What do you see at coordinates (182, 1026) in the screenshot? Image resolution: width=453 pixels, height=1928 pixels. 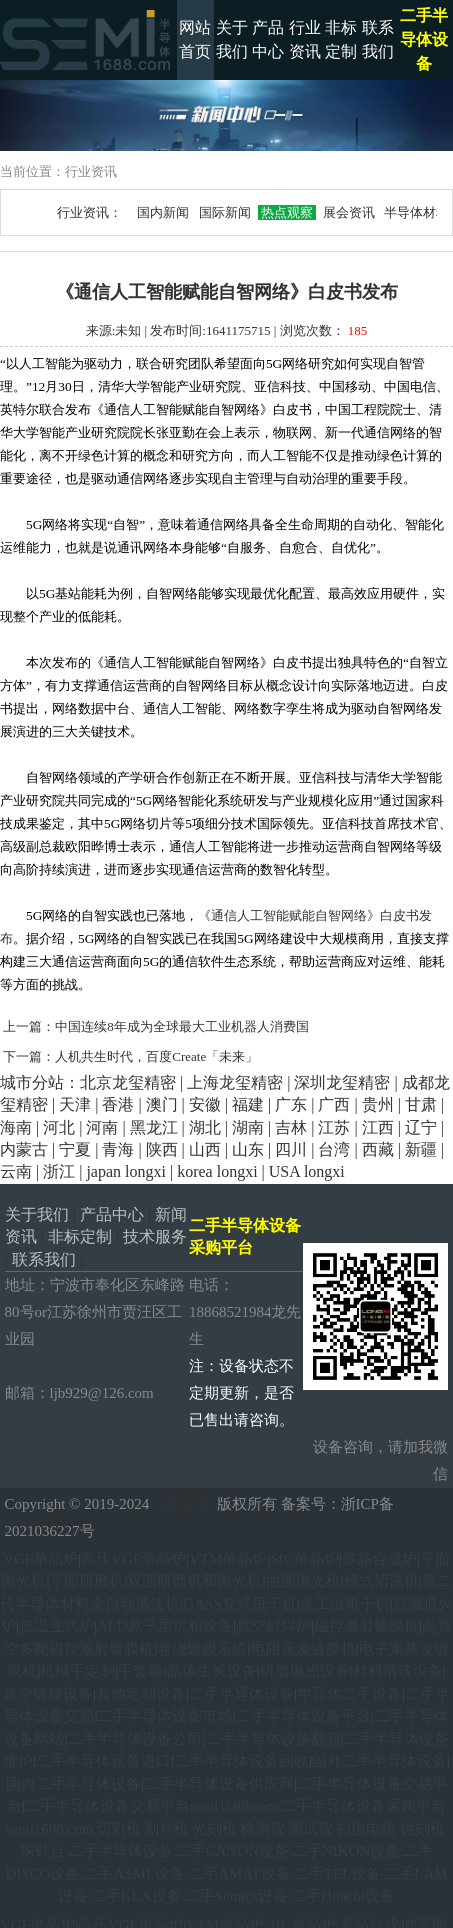 I see `中国连续8年成为全球最大工业机器人消费国` at bounding box center [182, 1026].